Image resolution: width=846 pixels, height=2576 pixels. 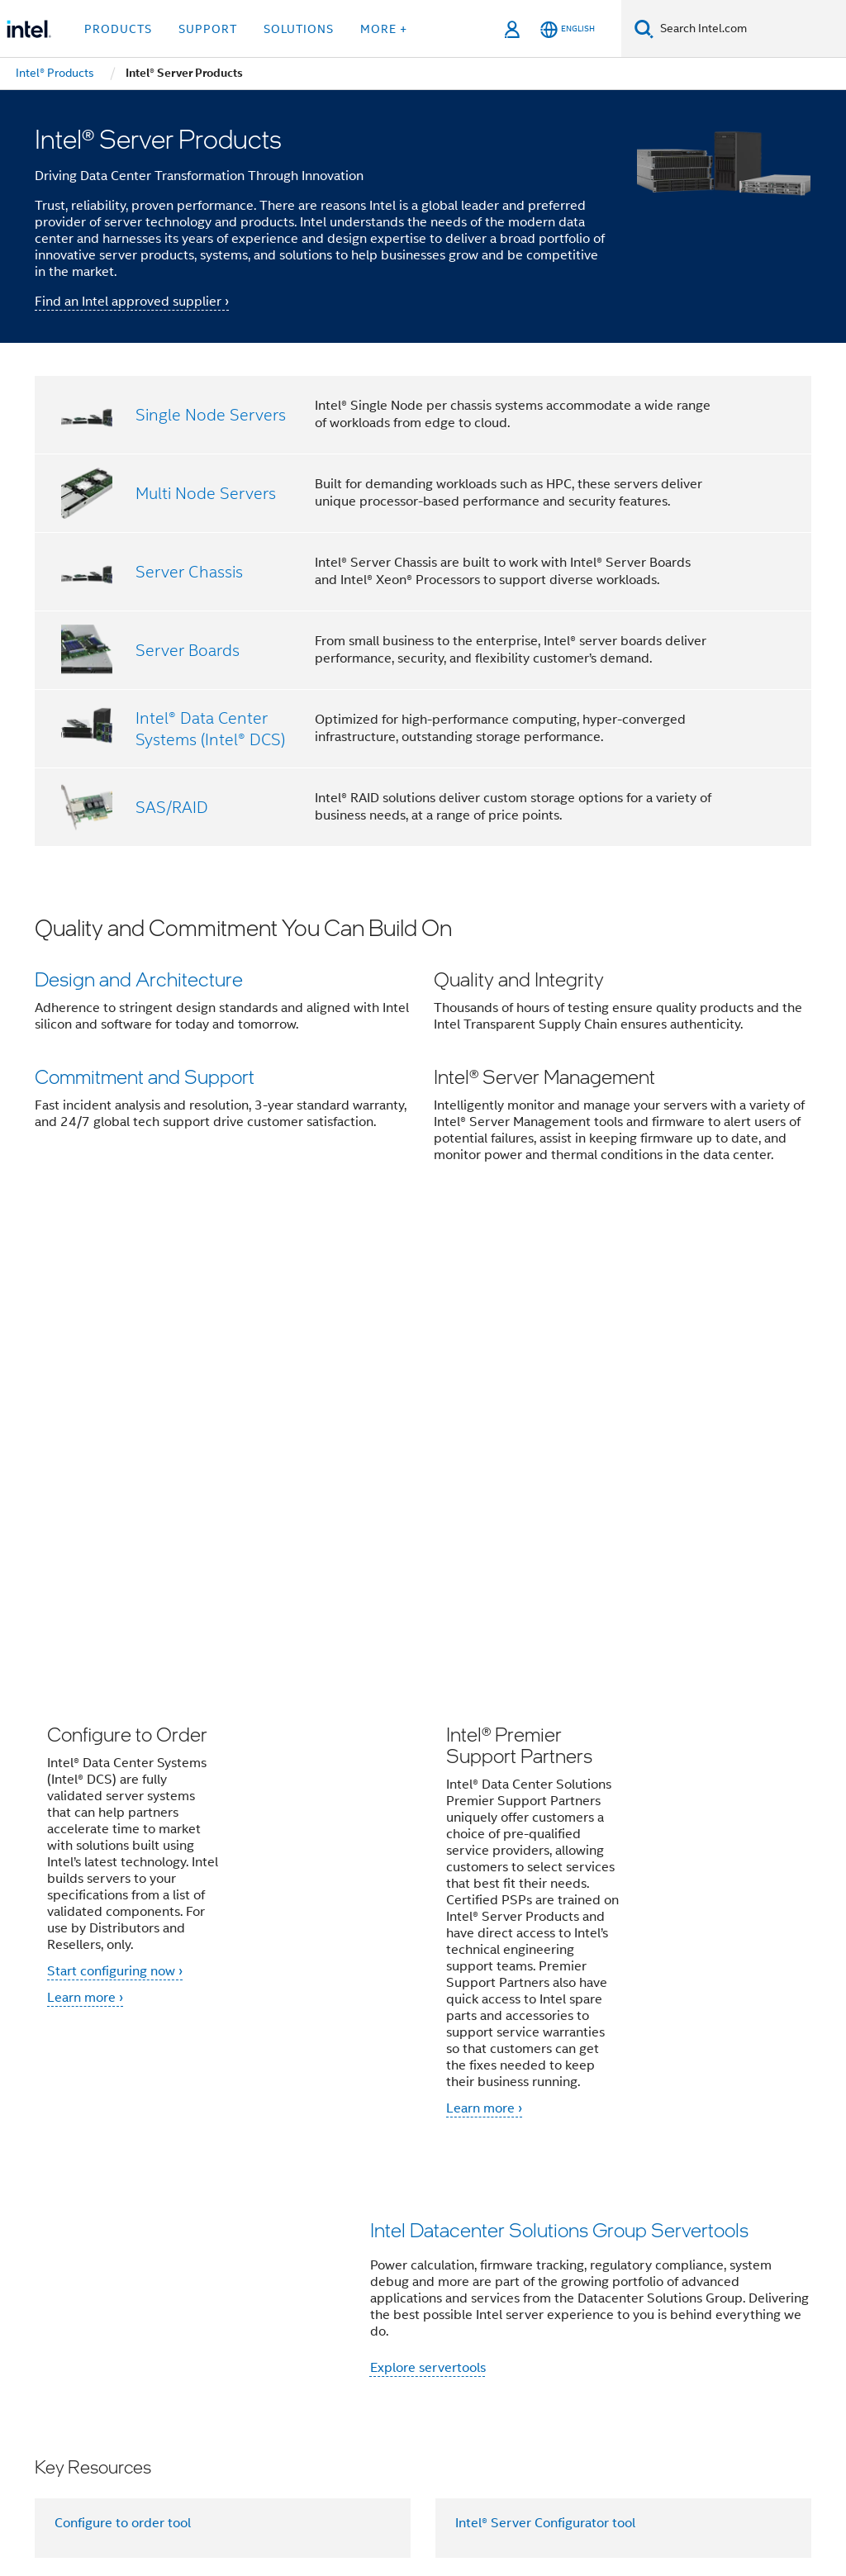 What do you see at coordinates (545, 2069) in the screenshot?
I see `Intel® Server Configurator tool` at bounding box center [545, 2069].